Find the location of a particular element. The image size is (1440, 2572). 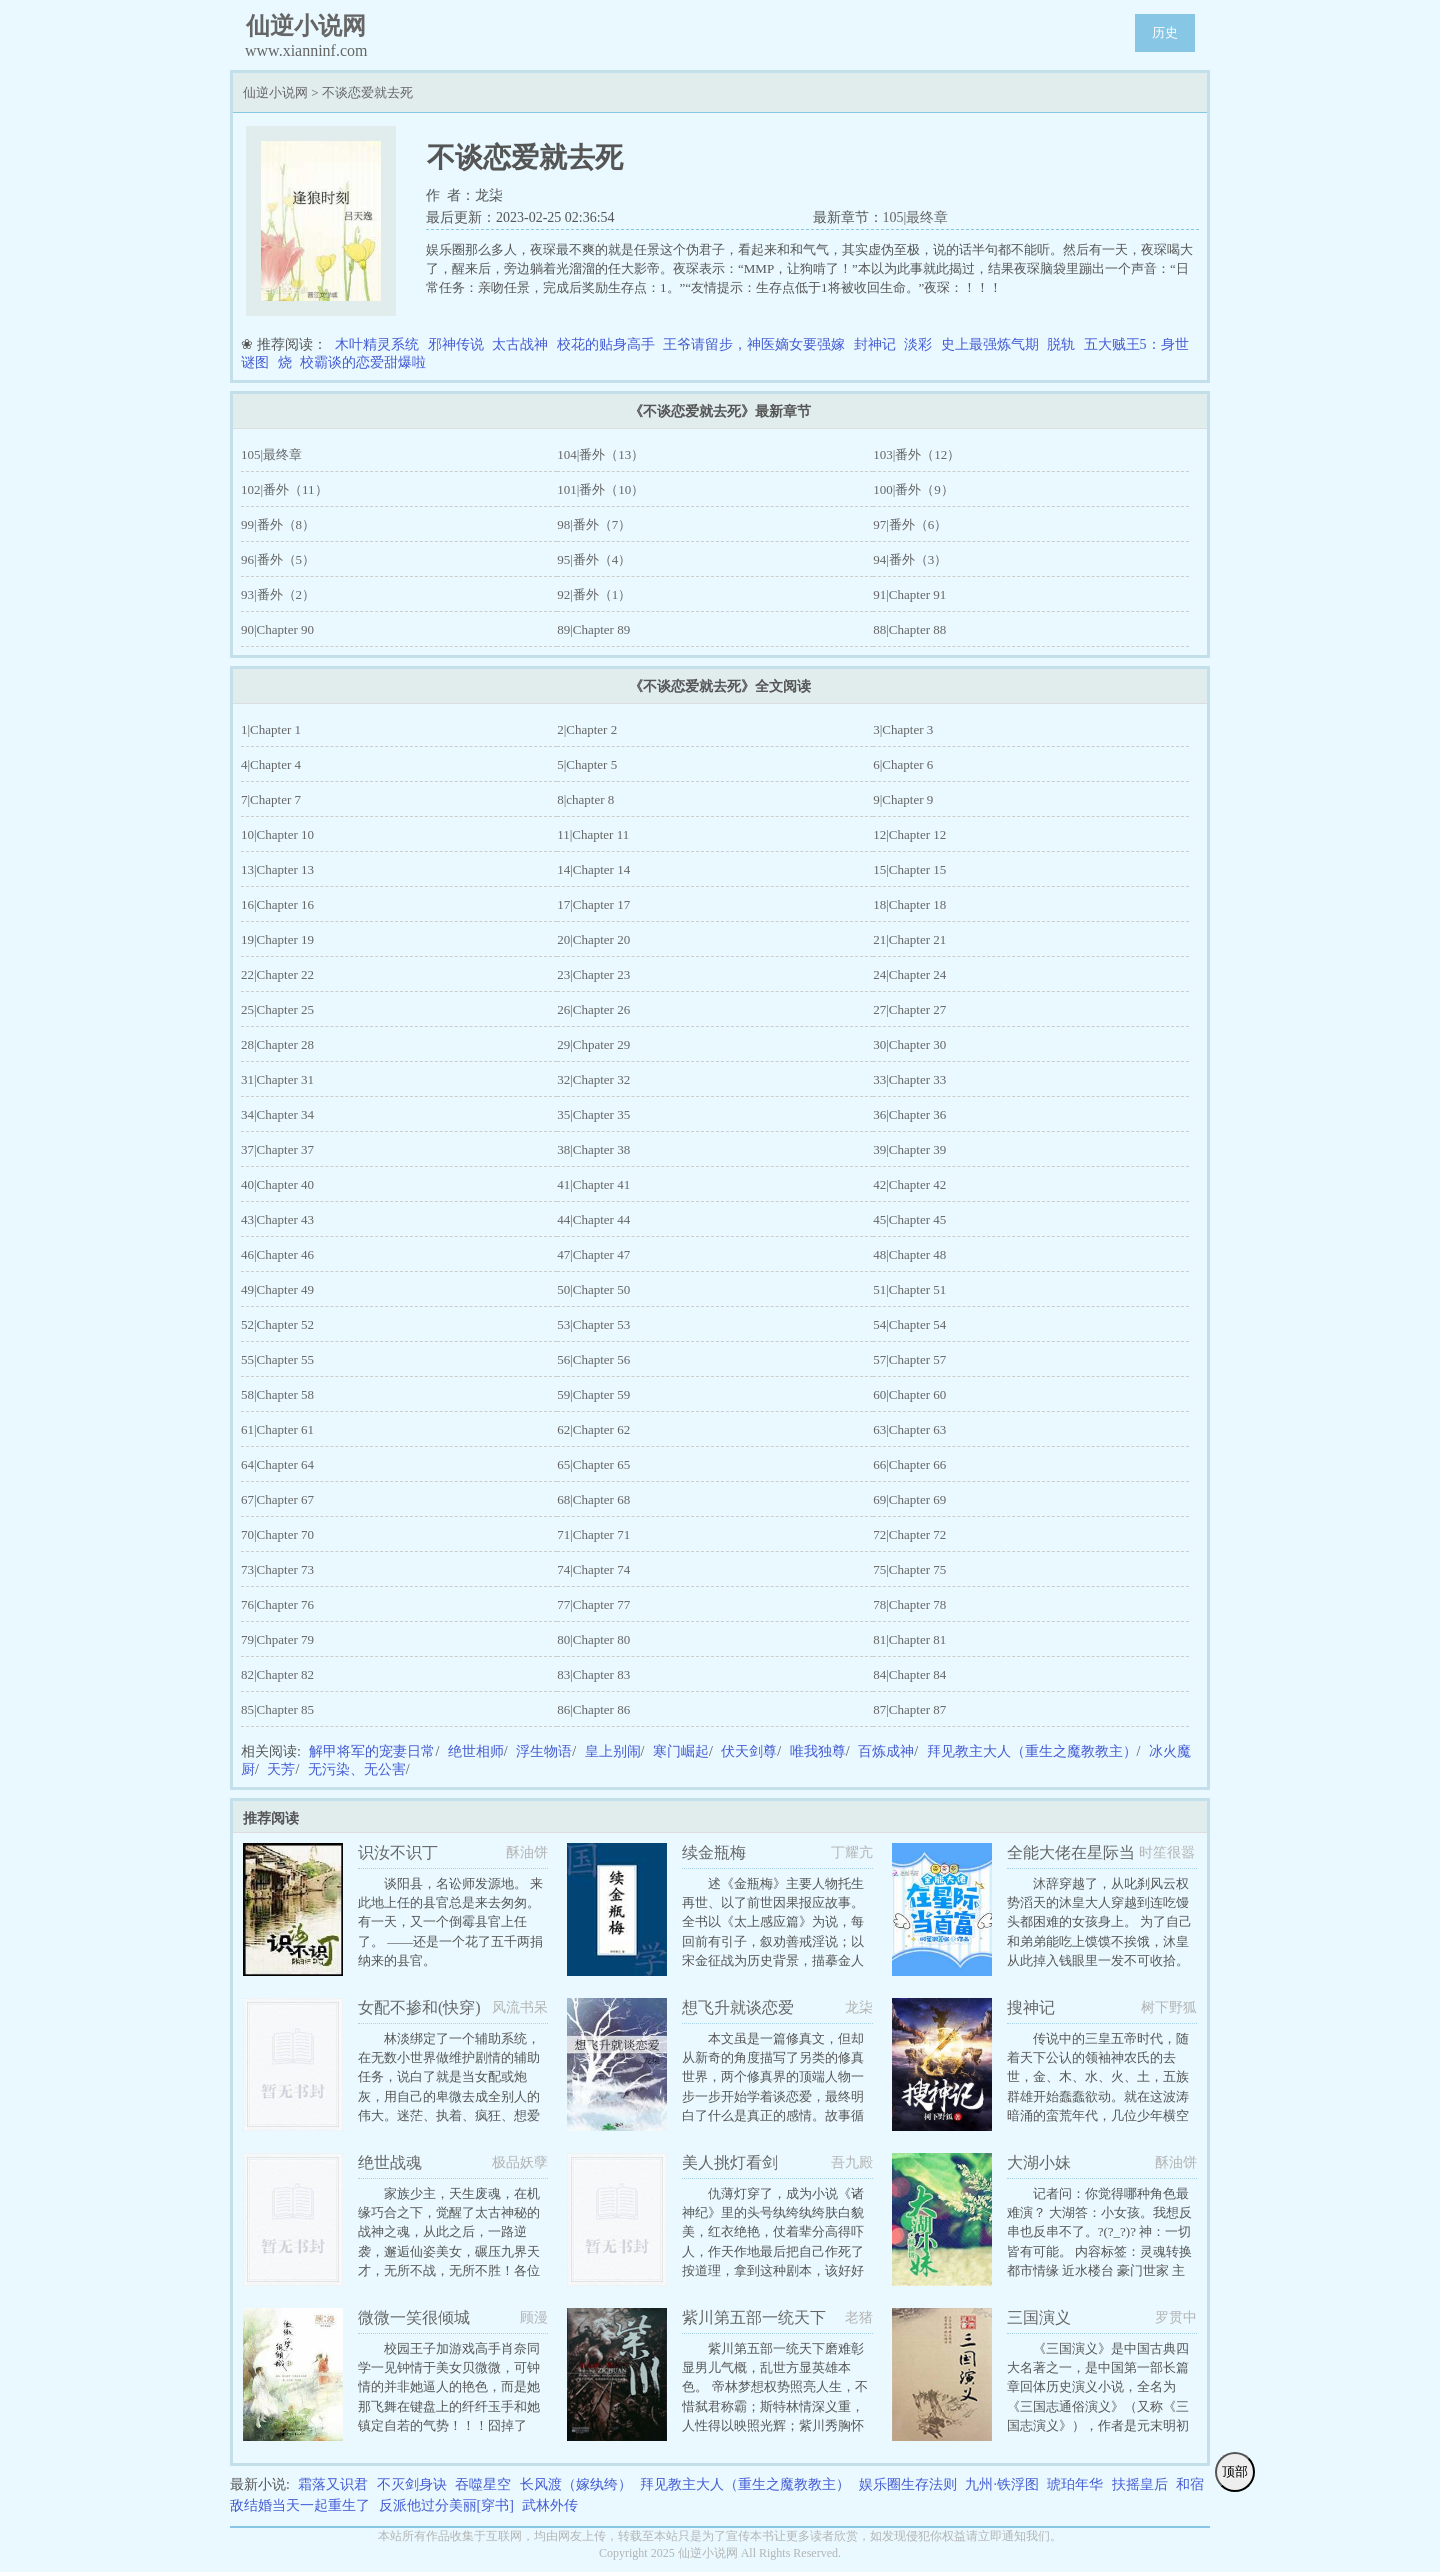

校花的贴身高手 is located at coordinates (606, 344).